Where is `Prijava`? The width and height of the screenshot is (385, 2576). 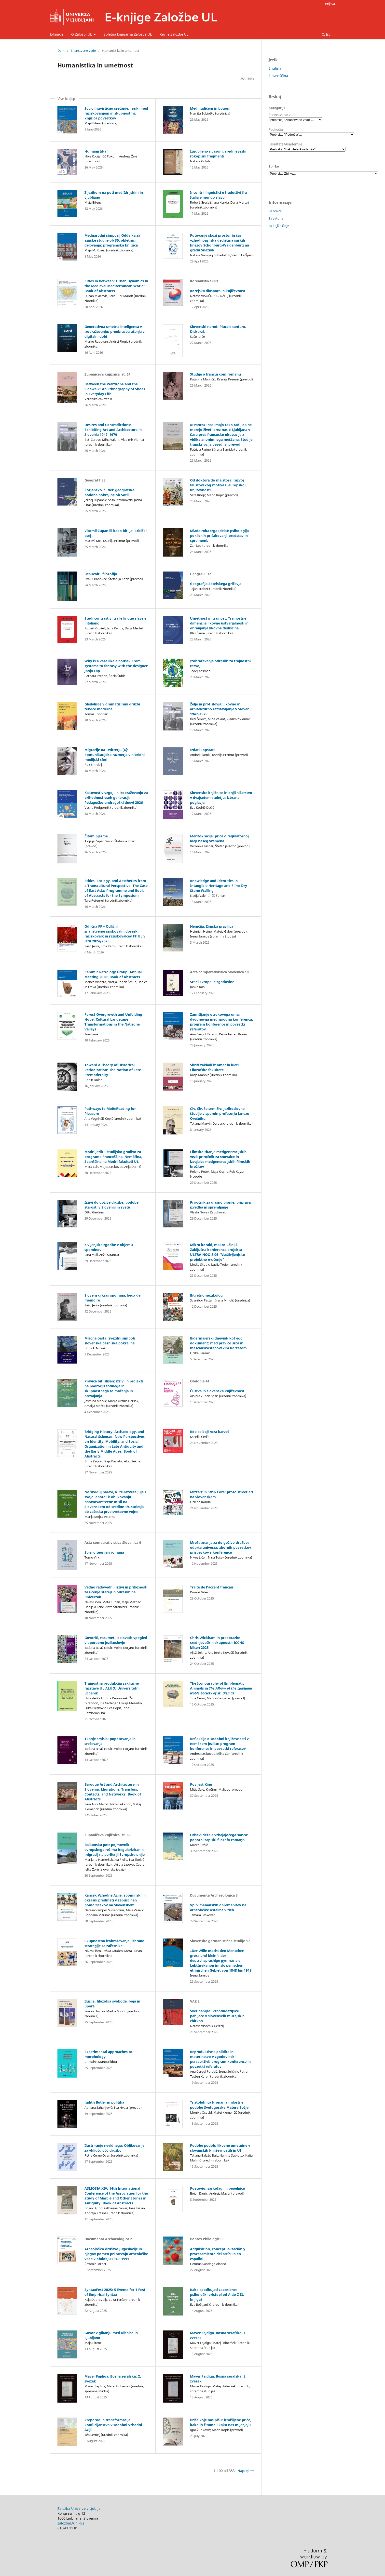 Prijava is located at coordinates (330, 3).